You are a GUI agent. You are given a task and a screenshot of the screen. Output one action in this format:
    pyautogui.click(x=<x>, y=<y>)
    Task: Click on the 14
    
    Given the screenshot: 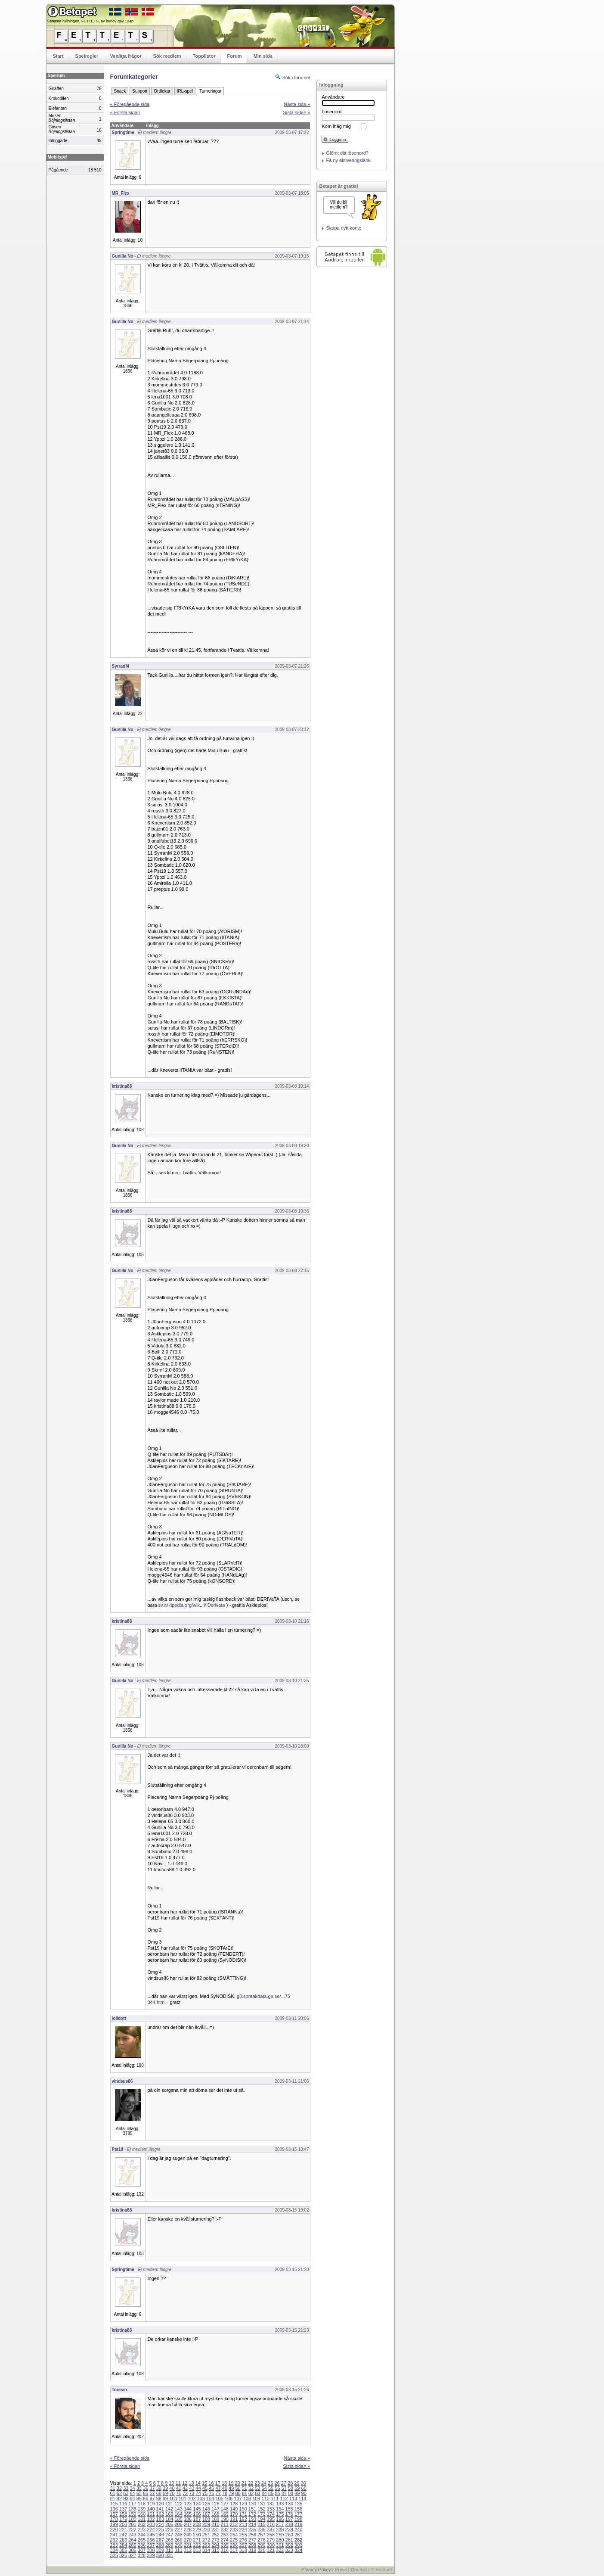 What is the action you would take?
    pyautogui.click(x=198, y=2483)
    